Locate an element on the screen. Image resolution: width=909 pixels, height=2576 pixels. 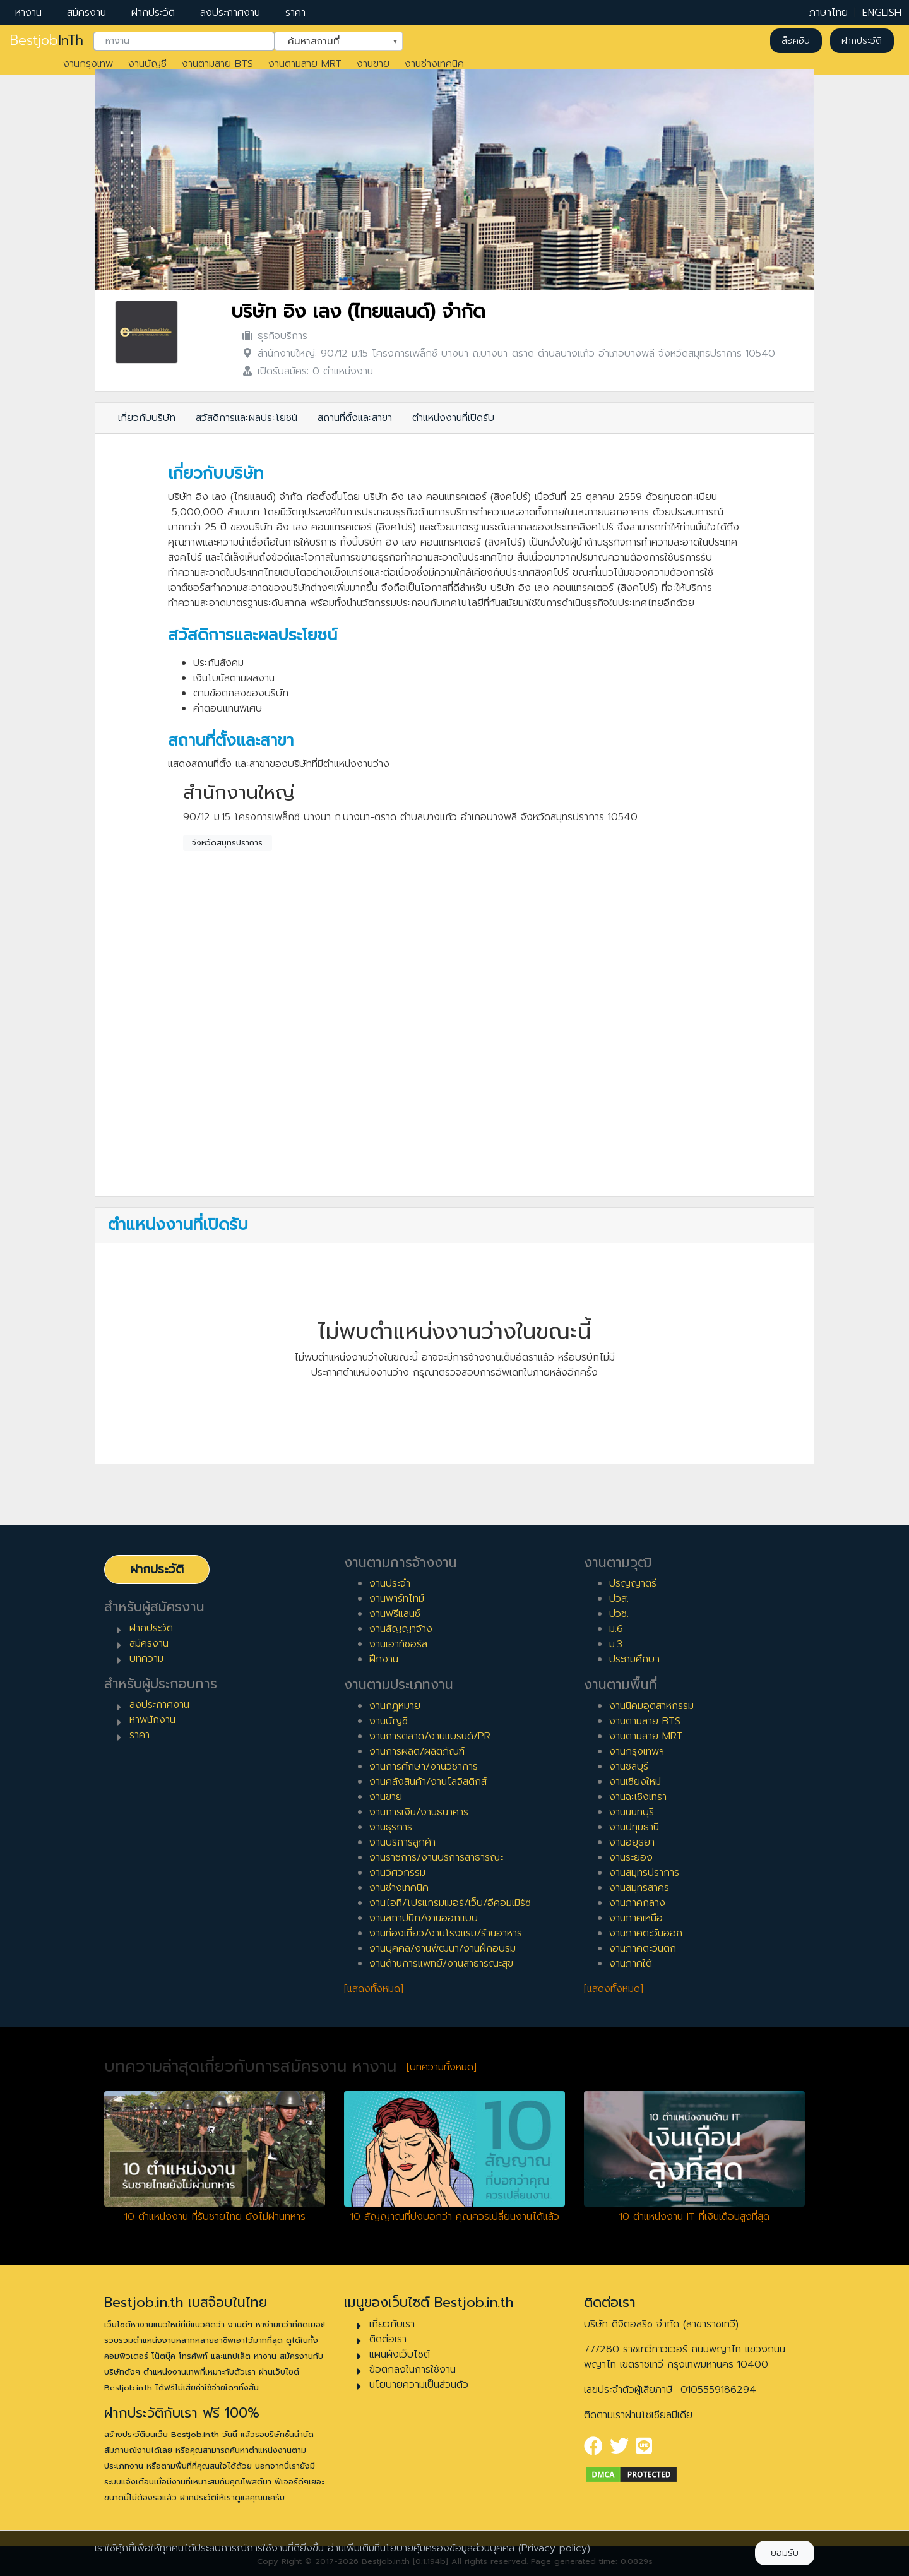
ยอมรับ is located at coordinates (785, 2553).